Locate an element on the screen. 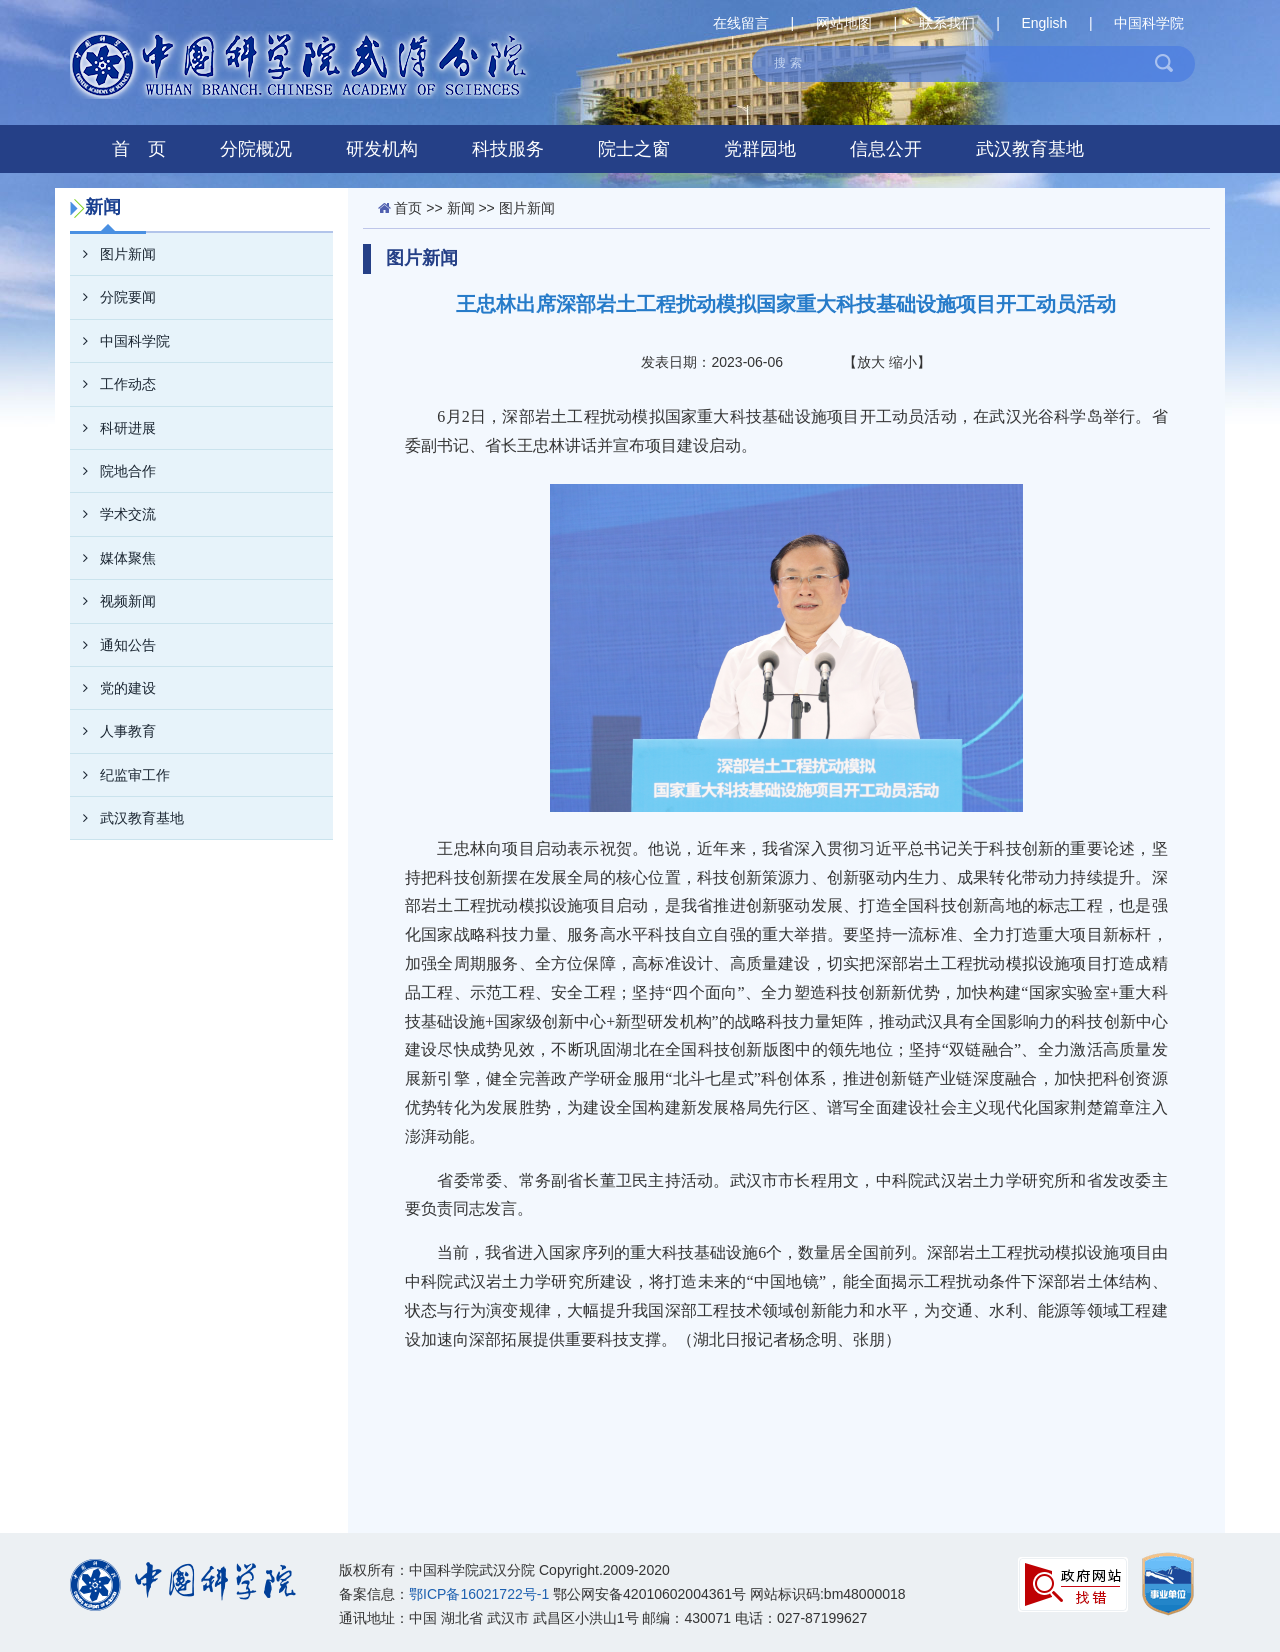  党的建设 is located at coordinates (113, 688).